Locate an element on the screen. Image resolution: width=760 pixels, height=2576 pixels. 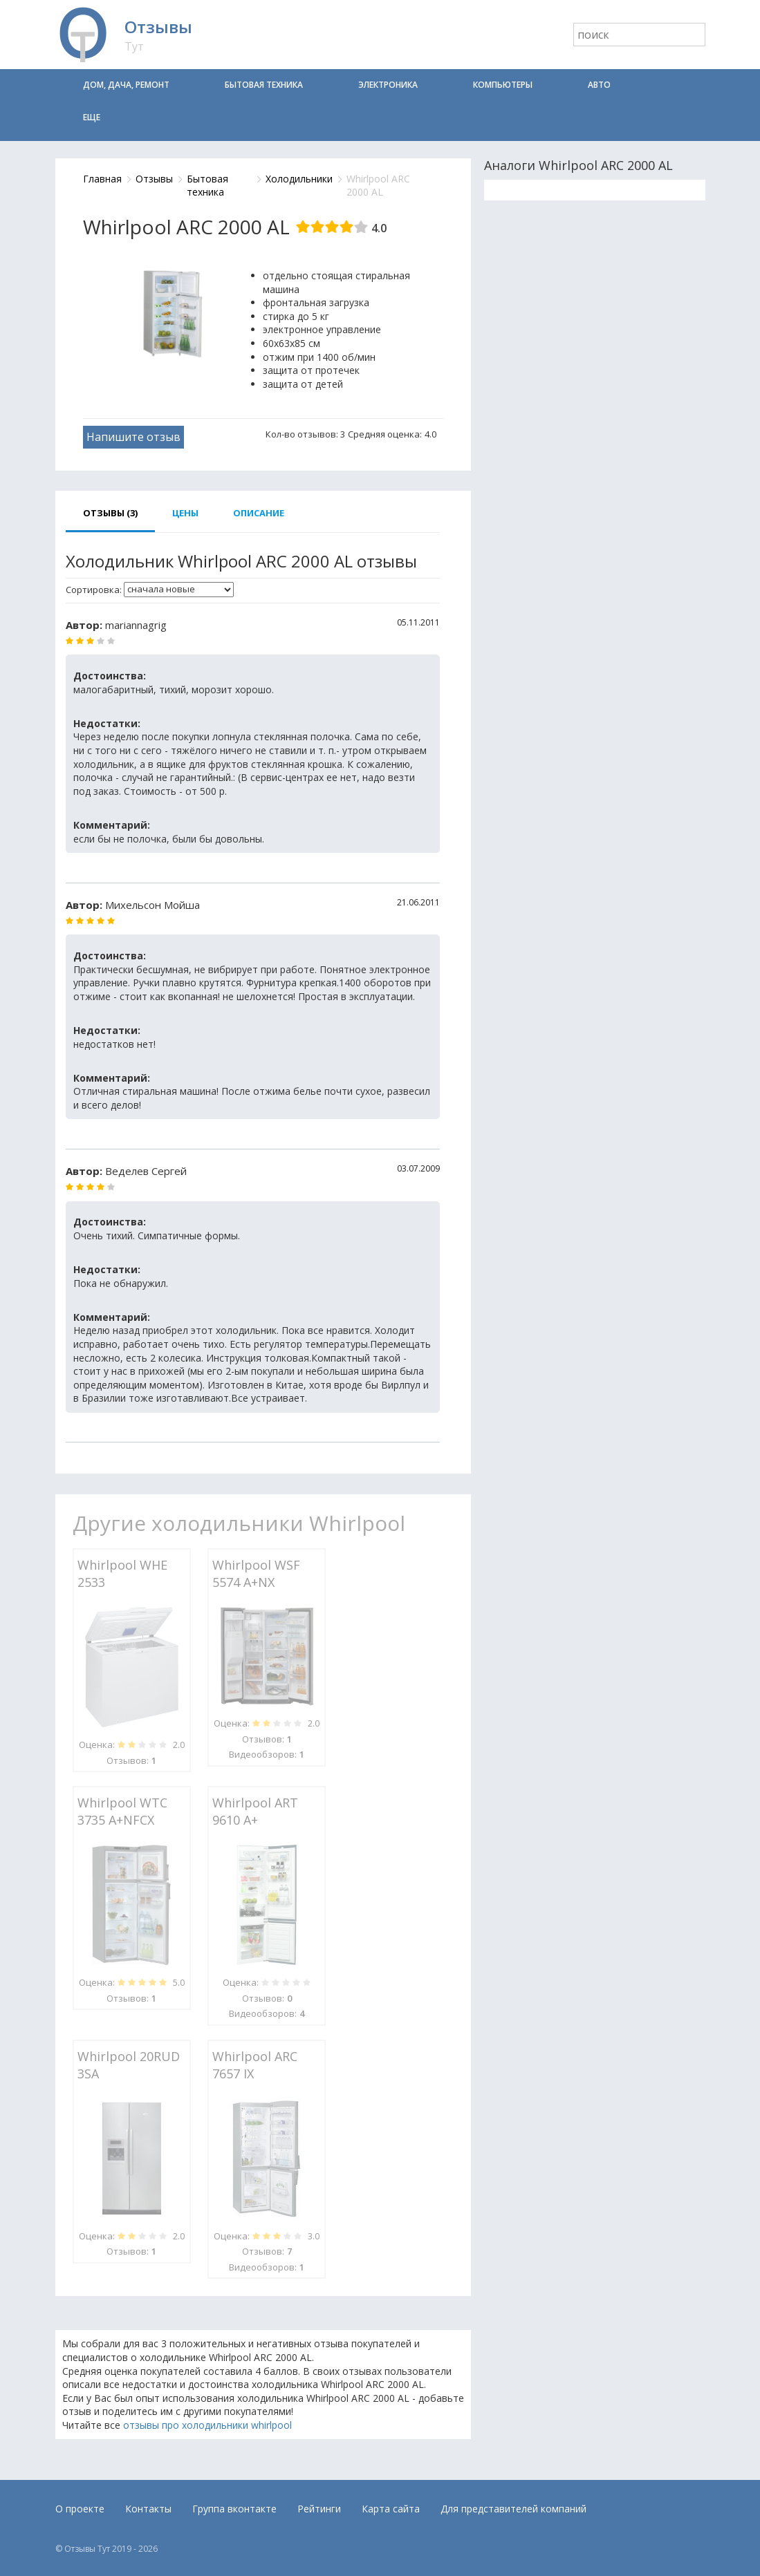
Группа вконтакте is located at coordinates (234, 2508).